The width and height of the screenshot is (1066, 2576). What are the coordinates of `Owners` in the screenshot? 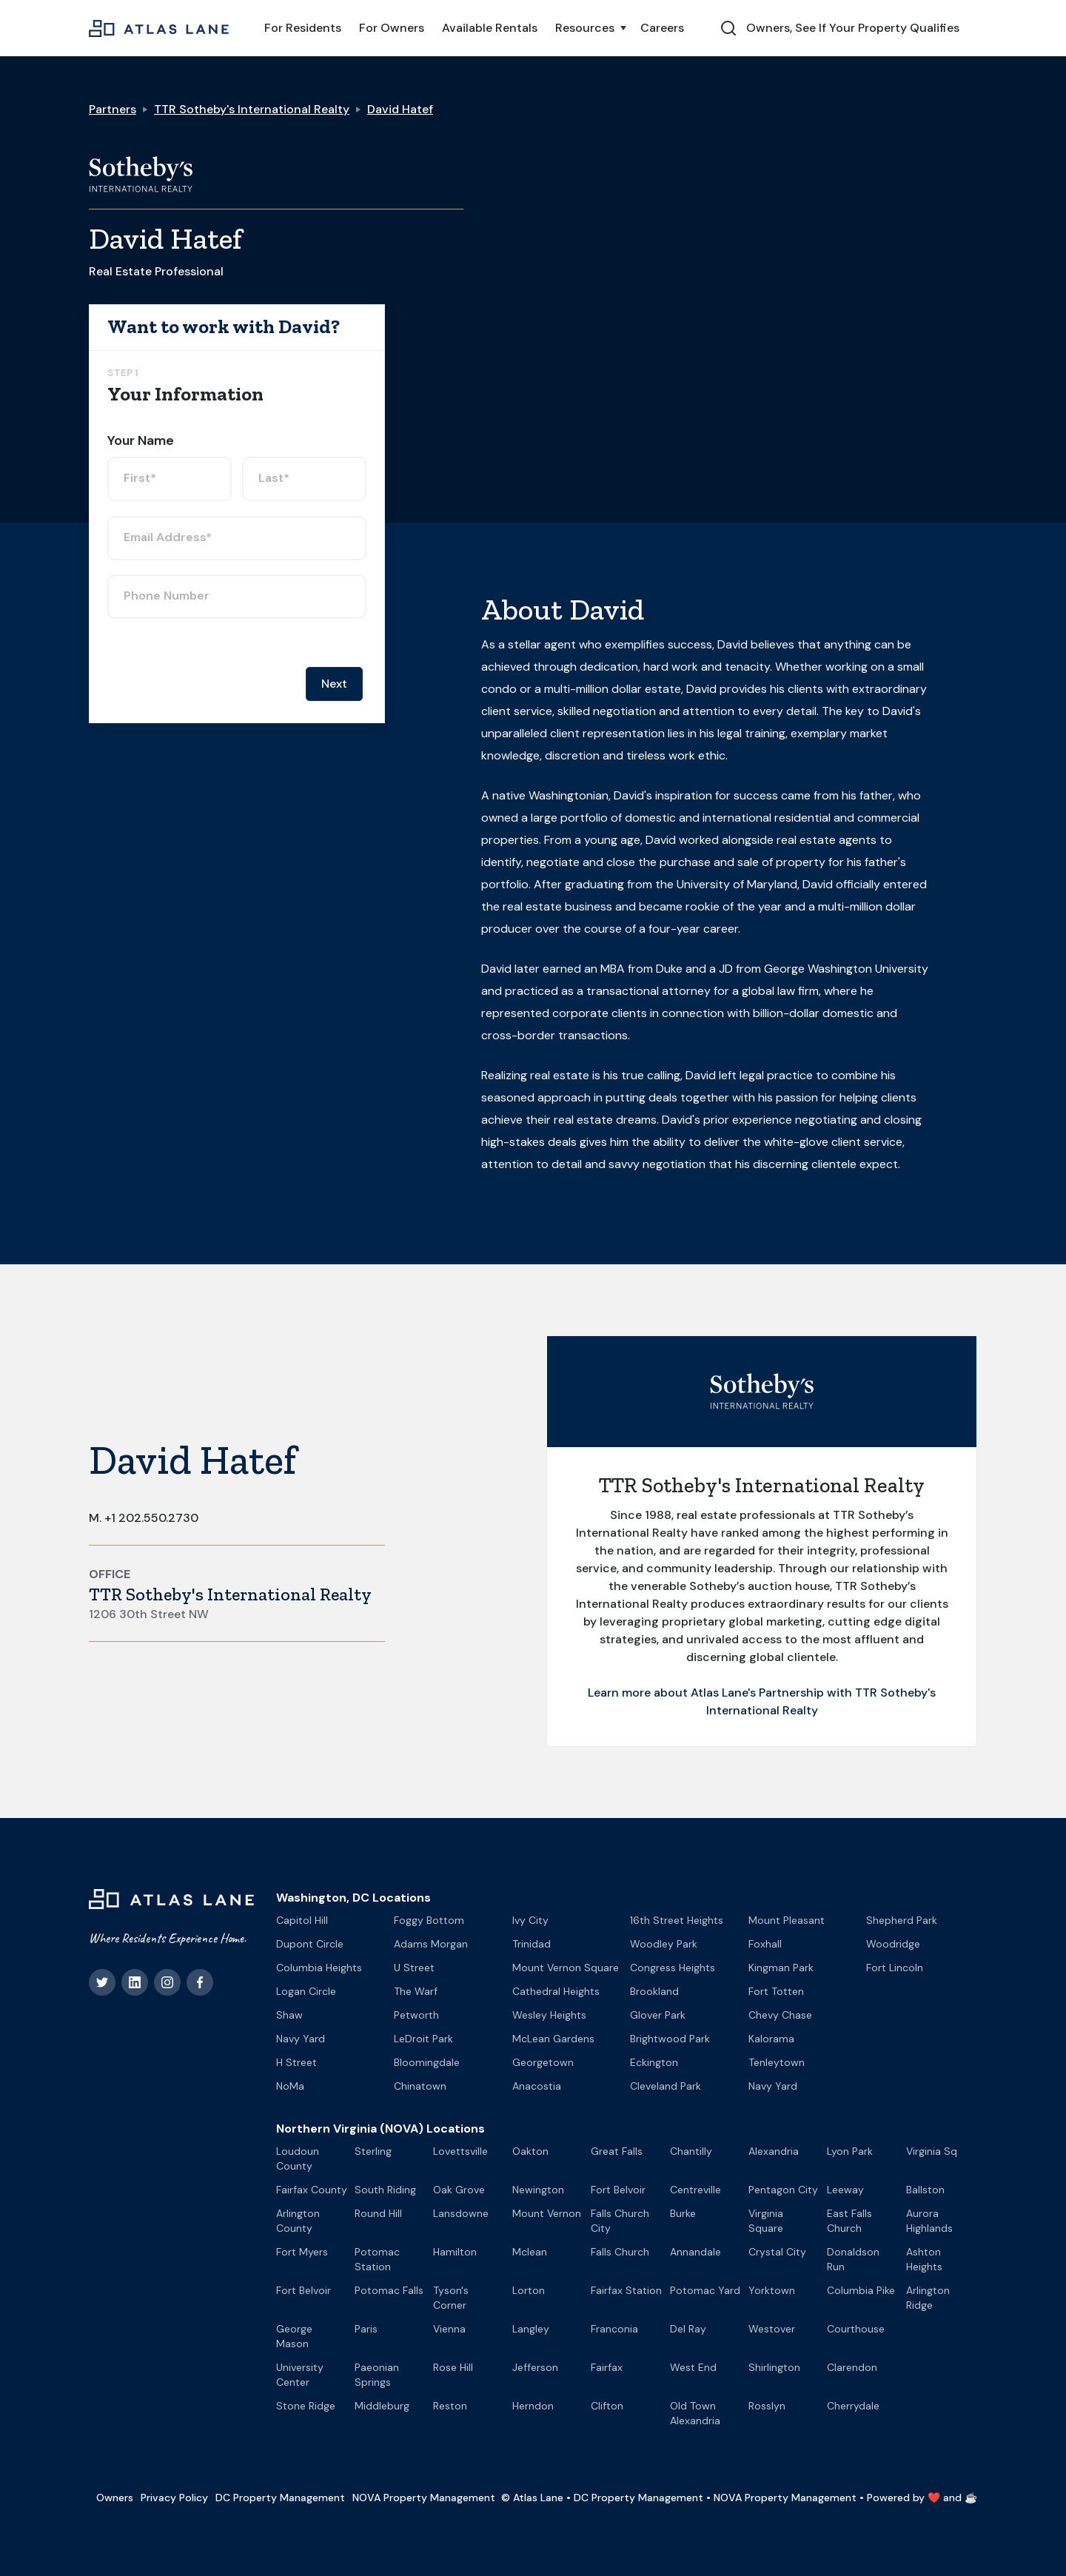 It's located at (114, 2497).